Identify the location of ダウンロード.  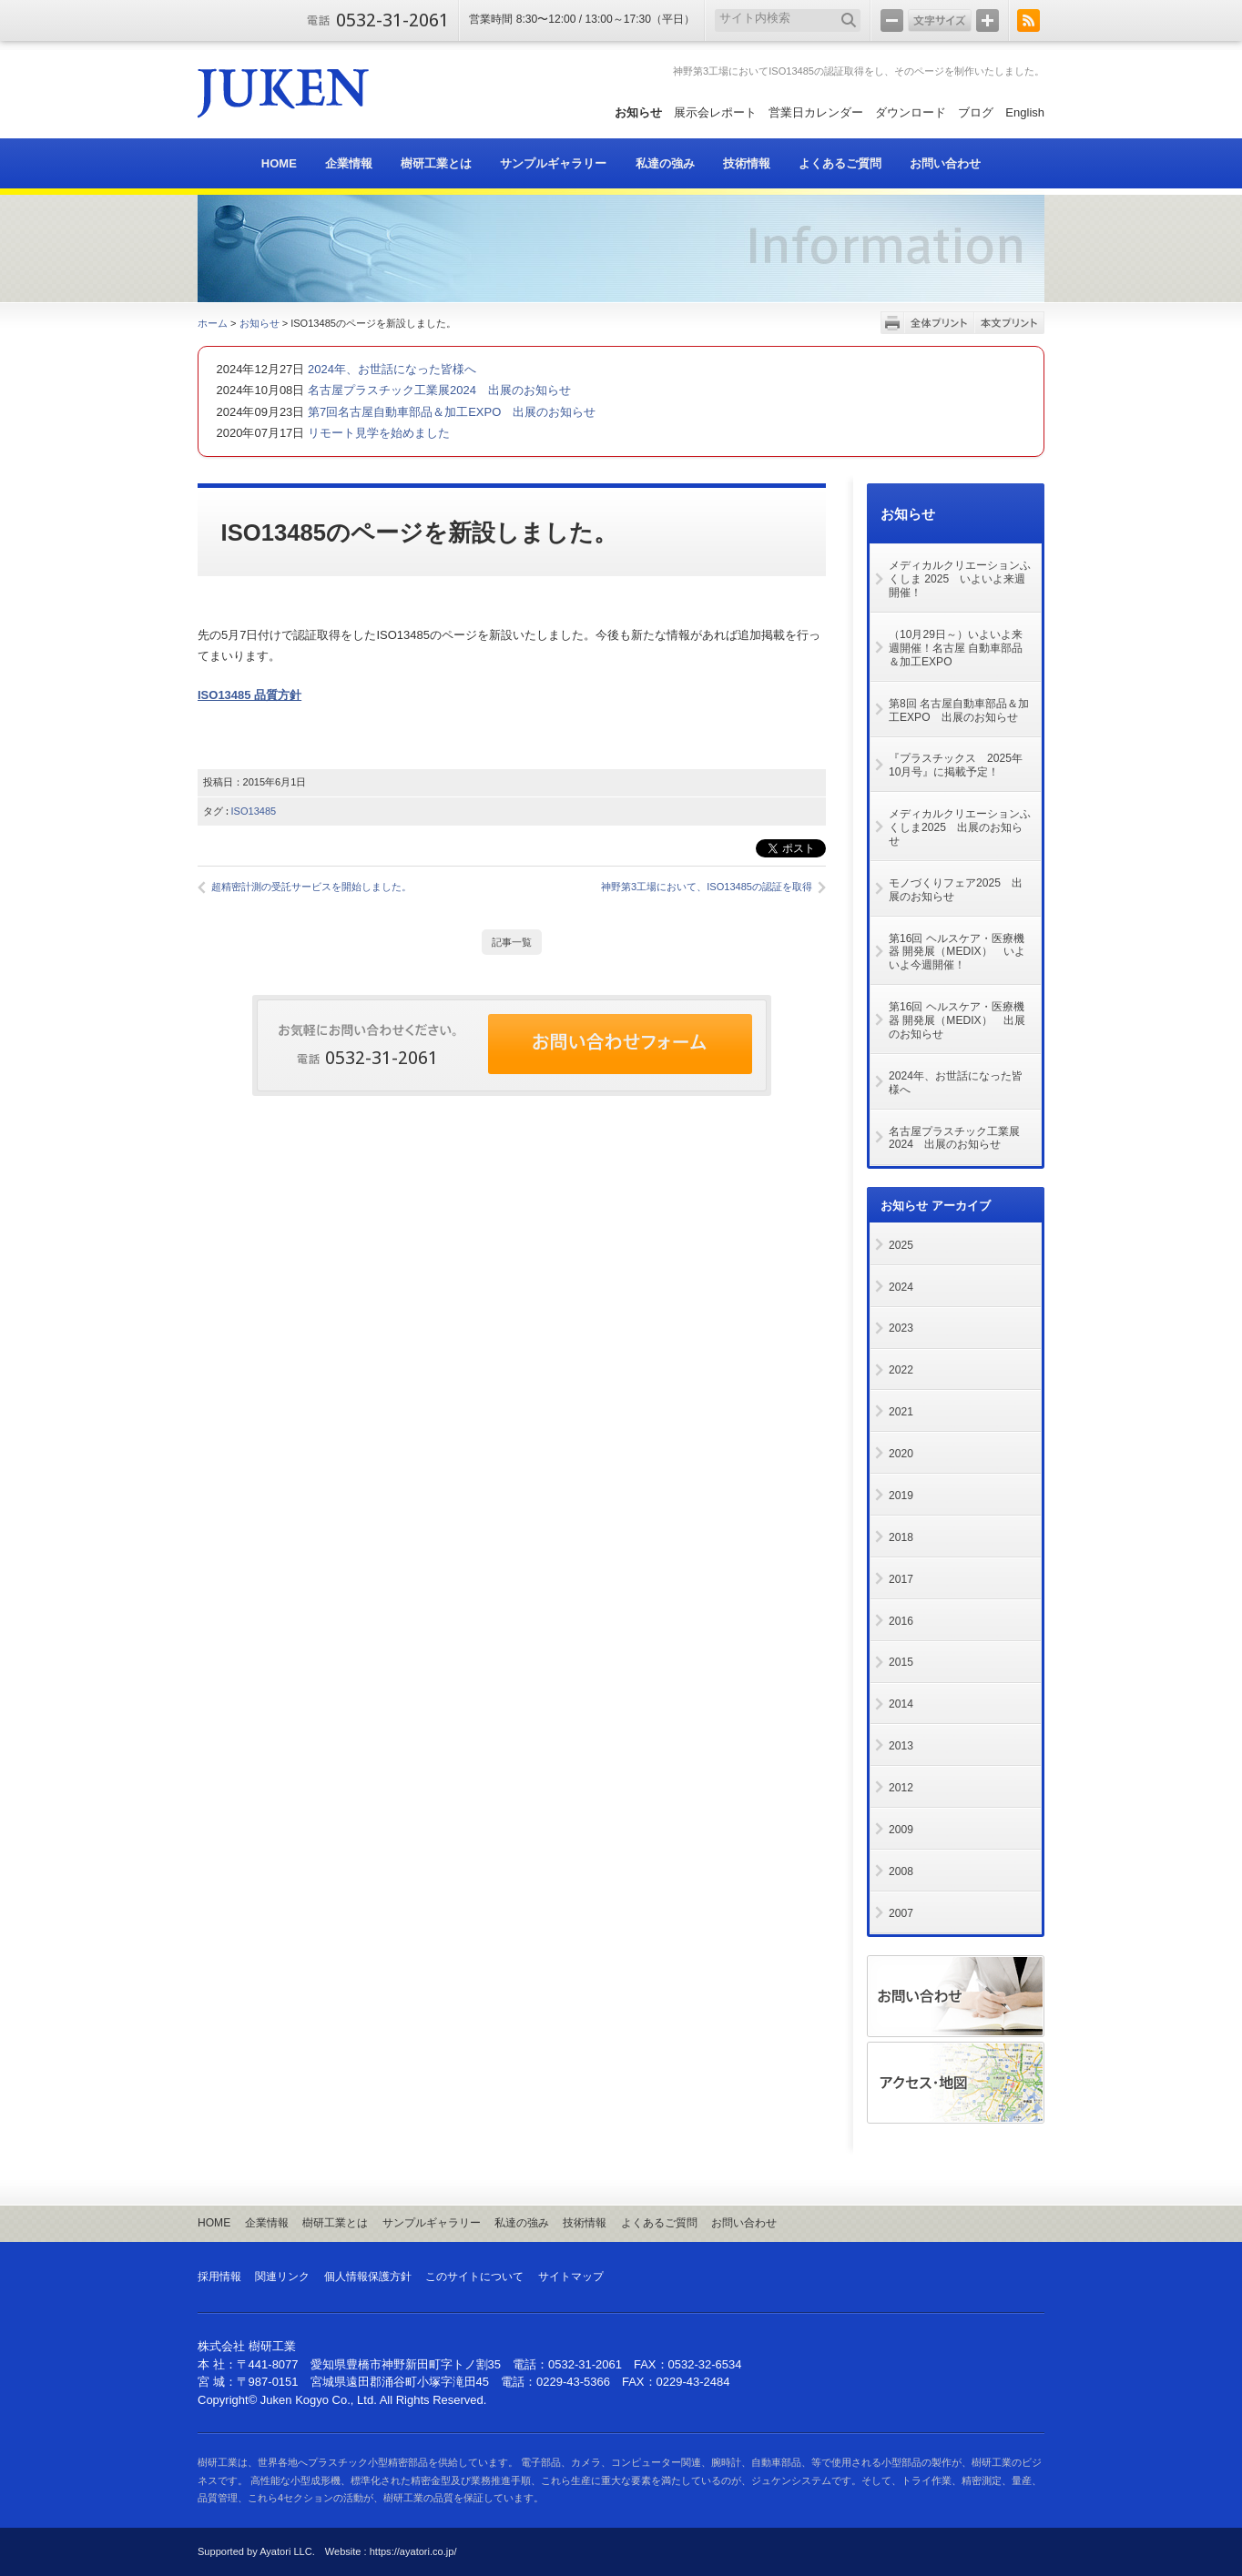
(910, 112).